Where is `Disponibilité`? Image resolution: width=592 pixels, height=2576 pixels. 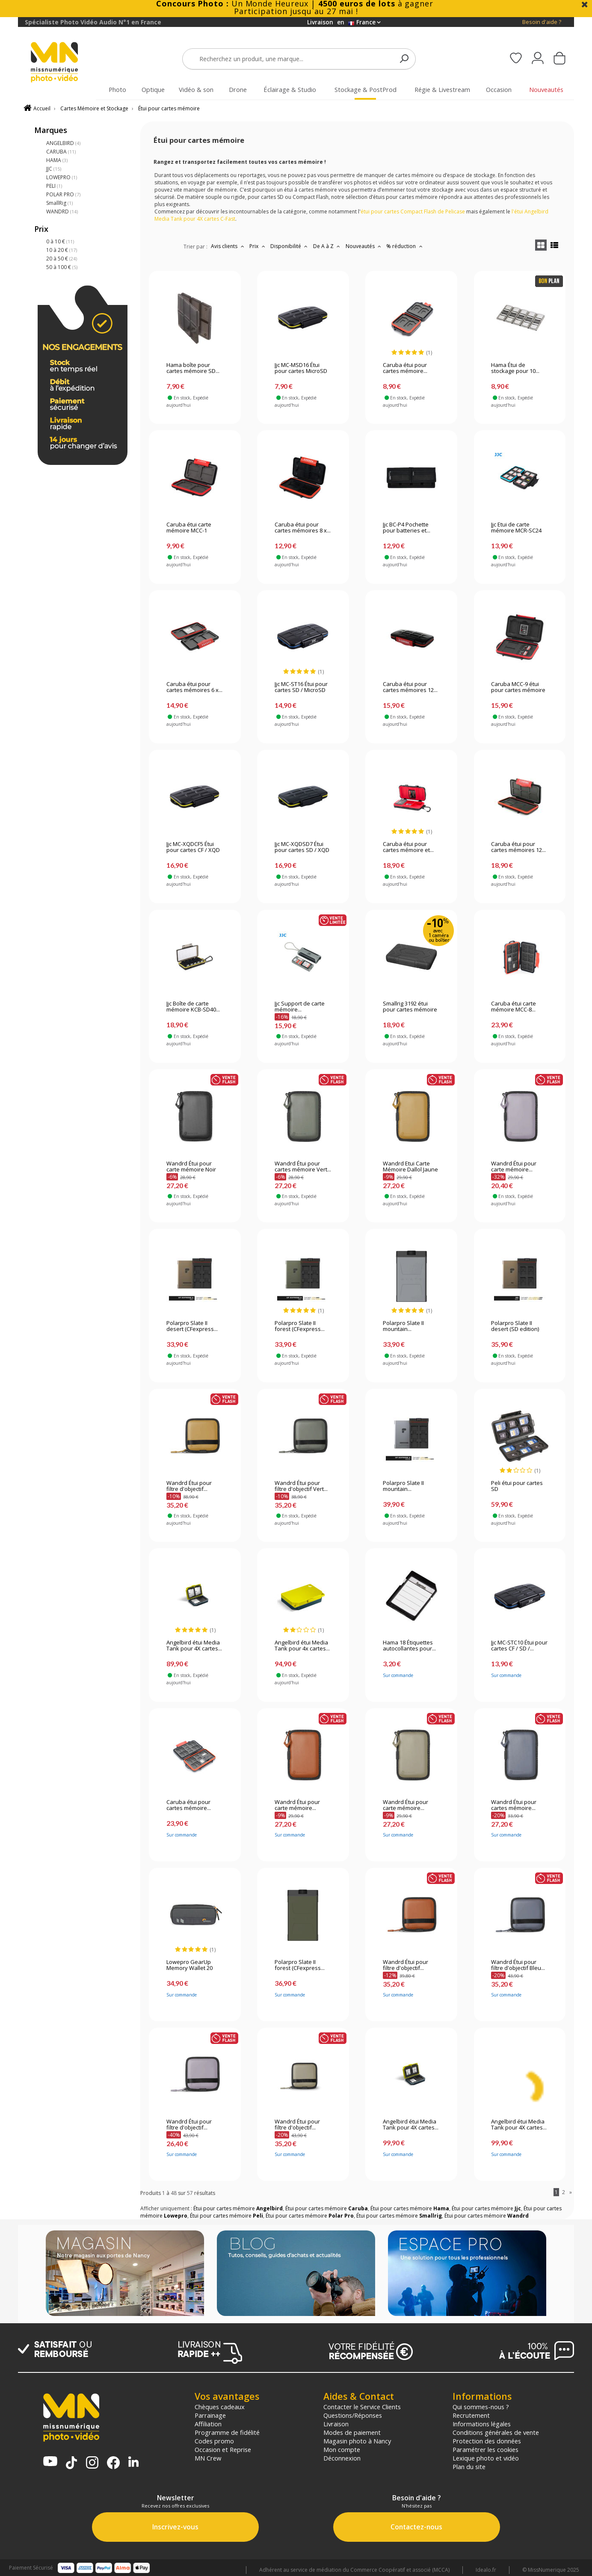 Disponibilité is located at coordinates (290, 246).